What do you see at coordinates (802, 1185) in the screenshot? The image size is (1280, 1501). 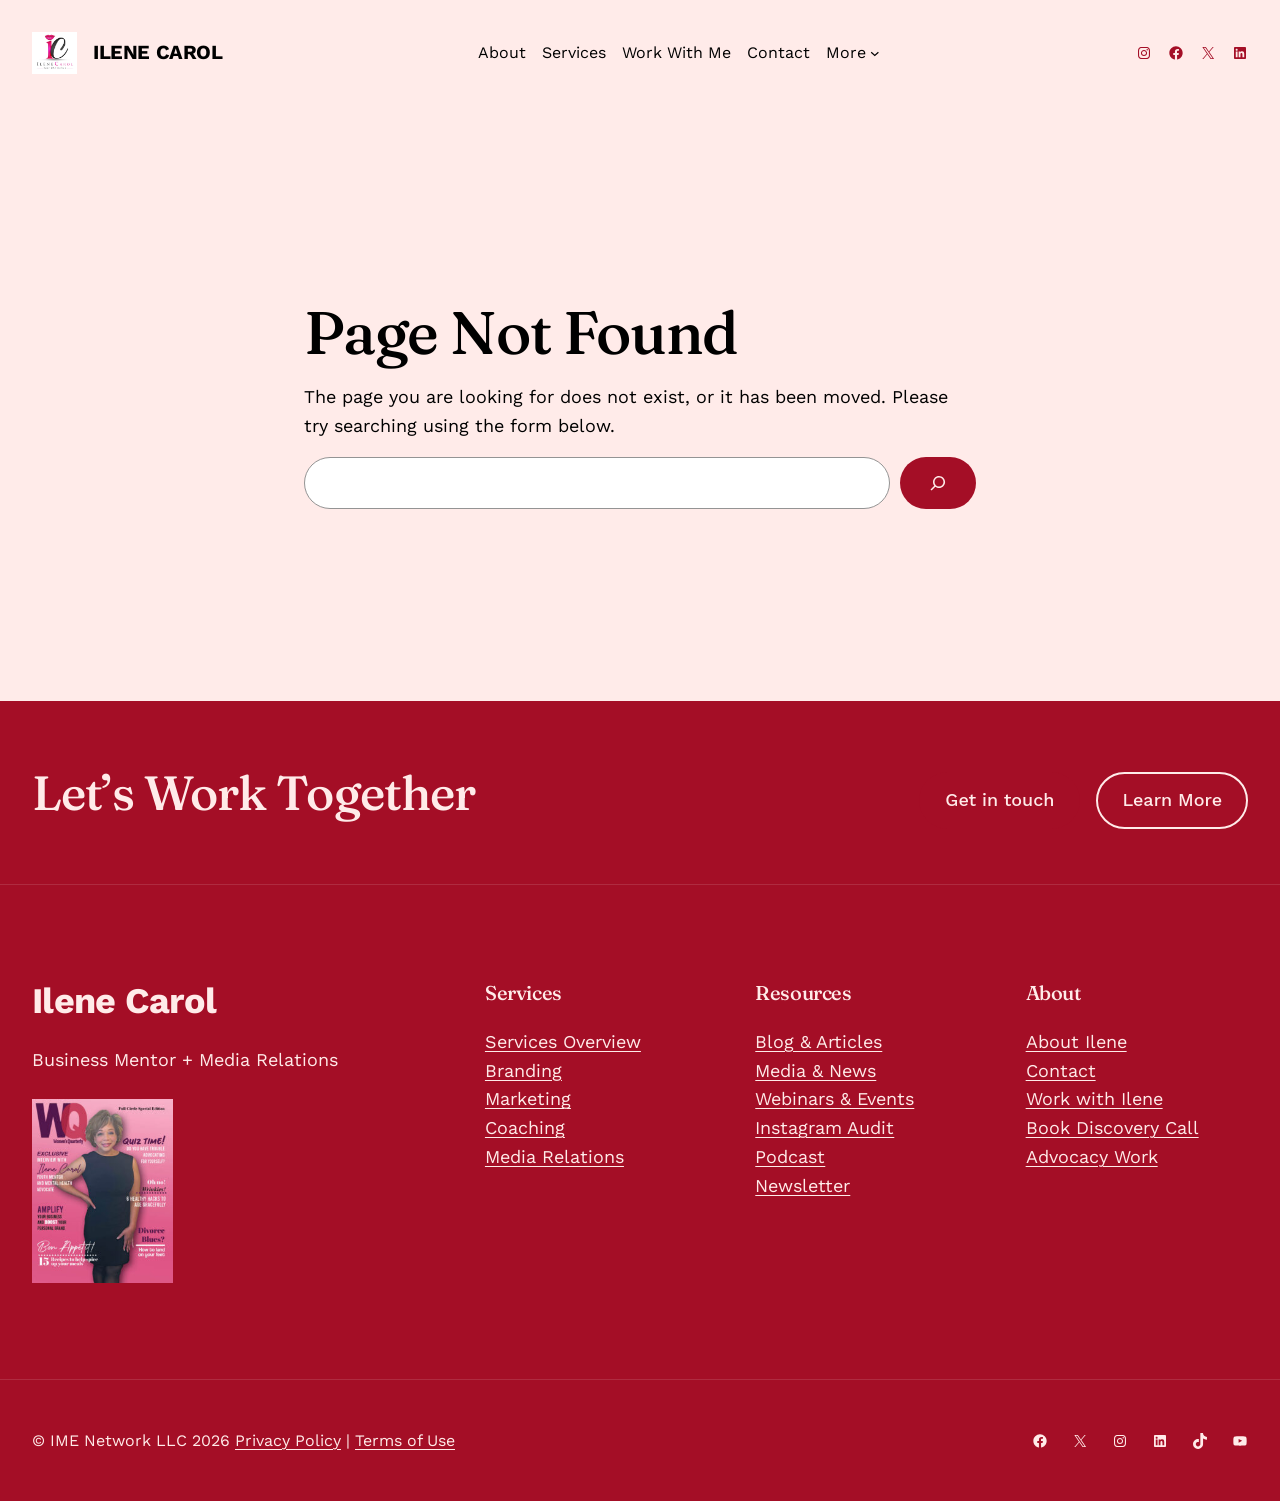 I see `Newsletter` at bounding box center [802, 1185].